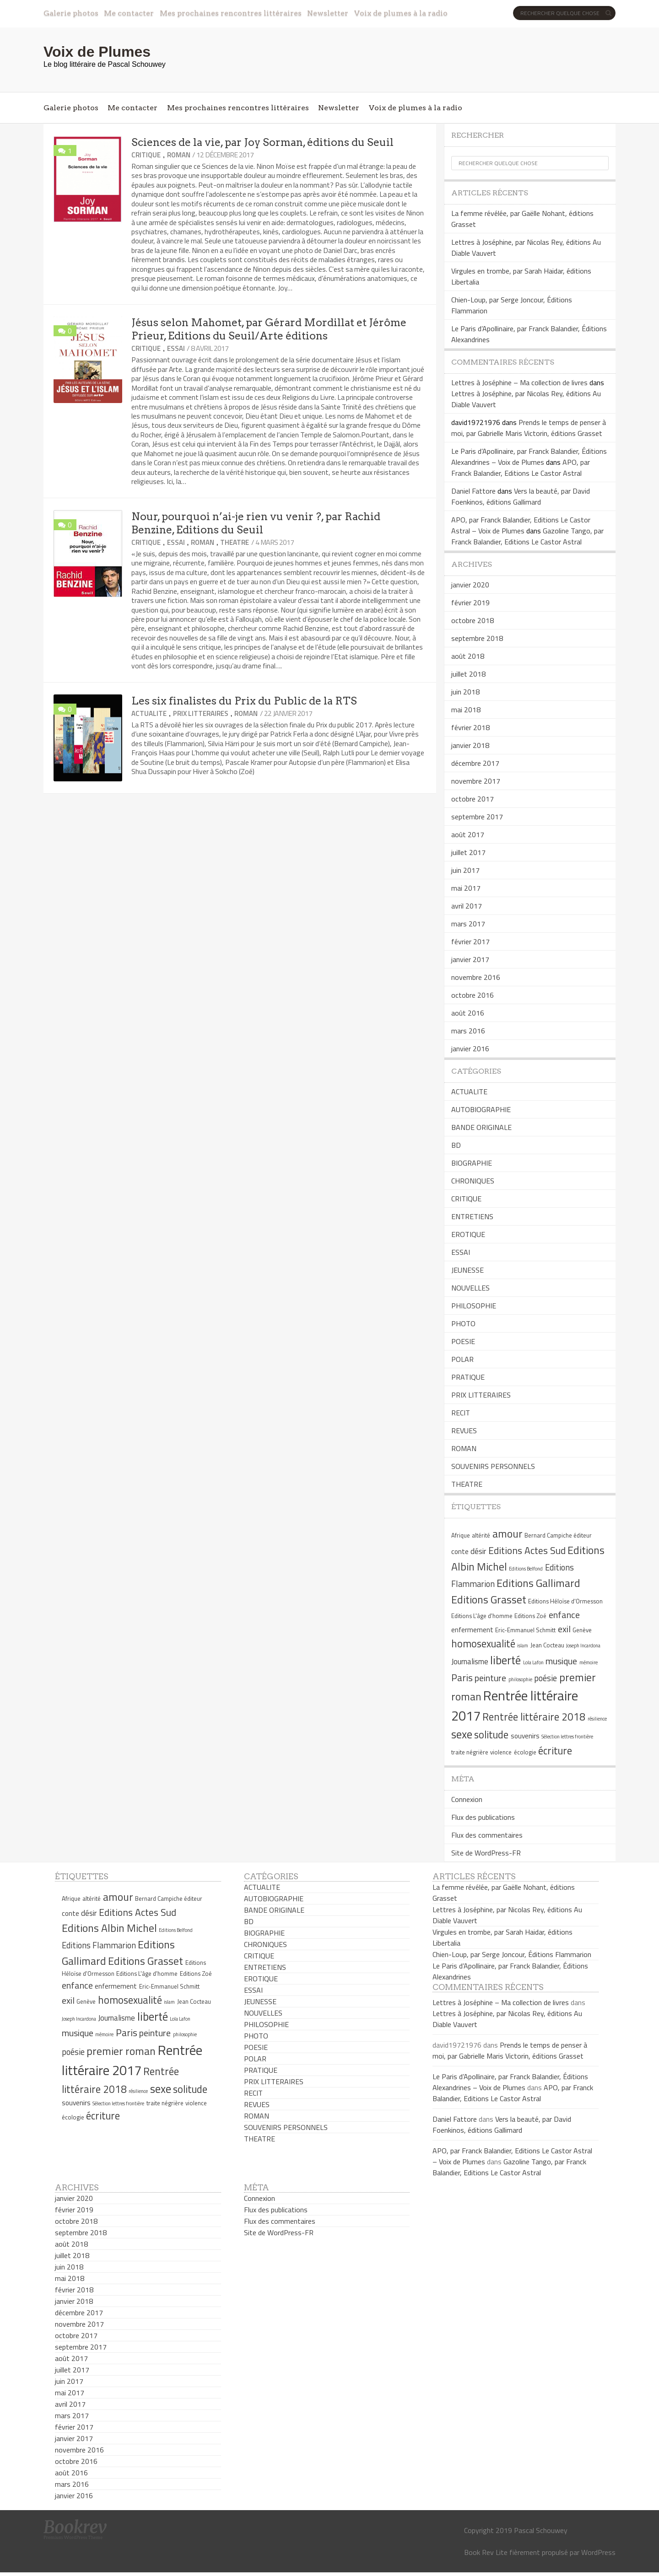  What do you see at coordinates (262, 142) in the screenshot?
I see `Sciences de la vie, par Joy Sorman, éditions du Seuil` at bounding box center [262, 142].